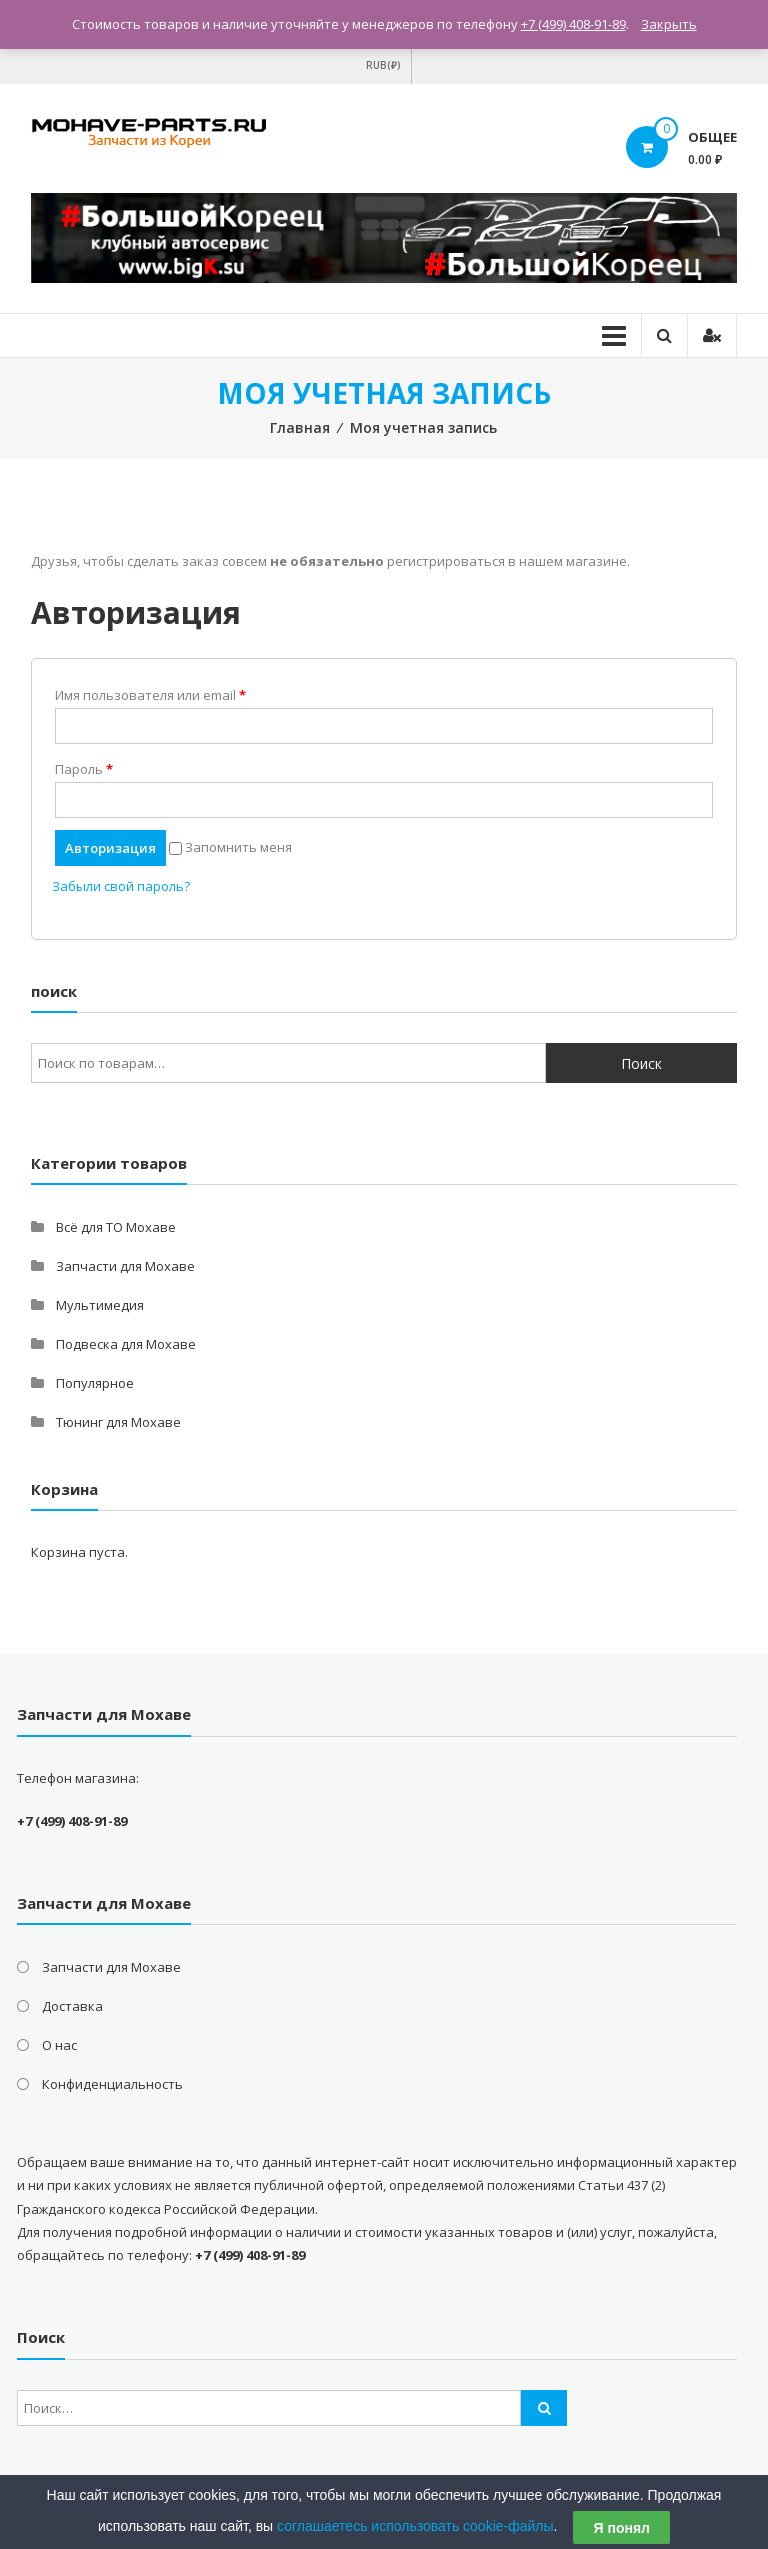 The height and width of the screenshot is (2549, 768). Describe the element at coordinates (669, 24) in the screenshot. I see `Закрыть` at that location.